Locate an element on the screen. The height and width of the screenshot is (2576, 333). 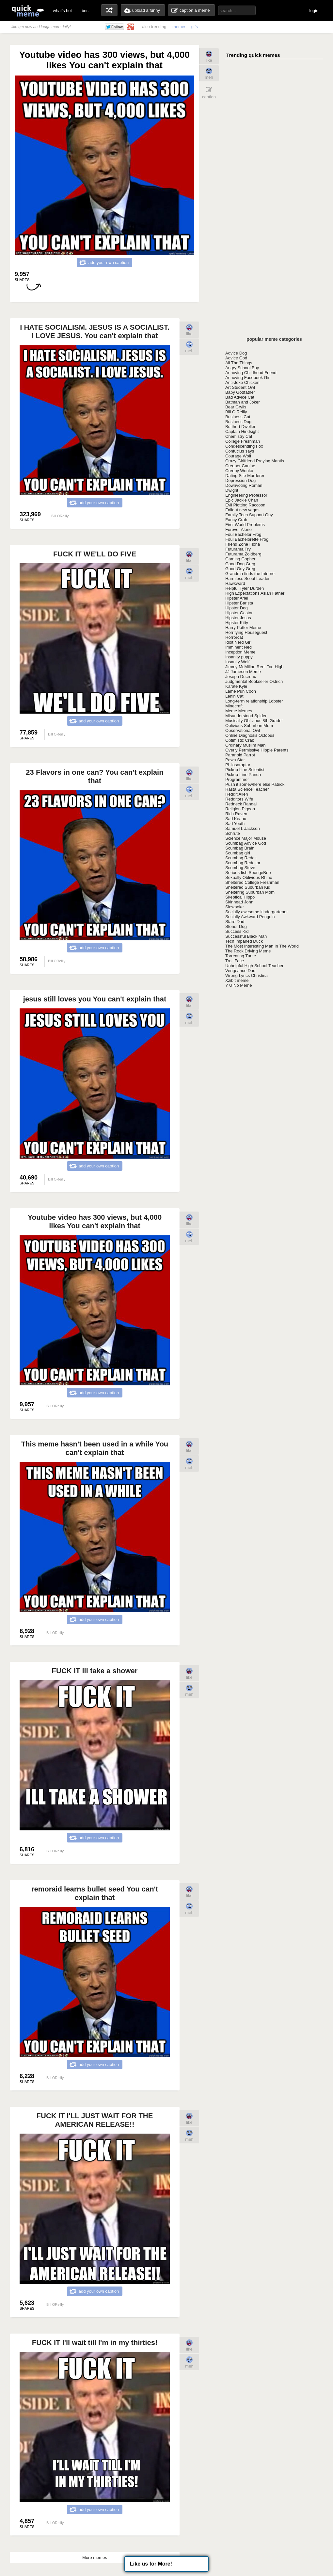
Horrorcat is located at coordinates (234, 637).